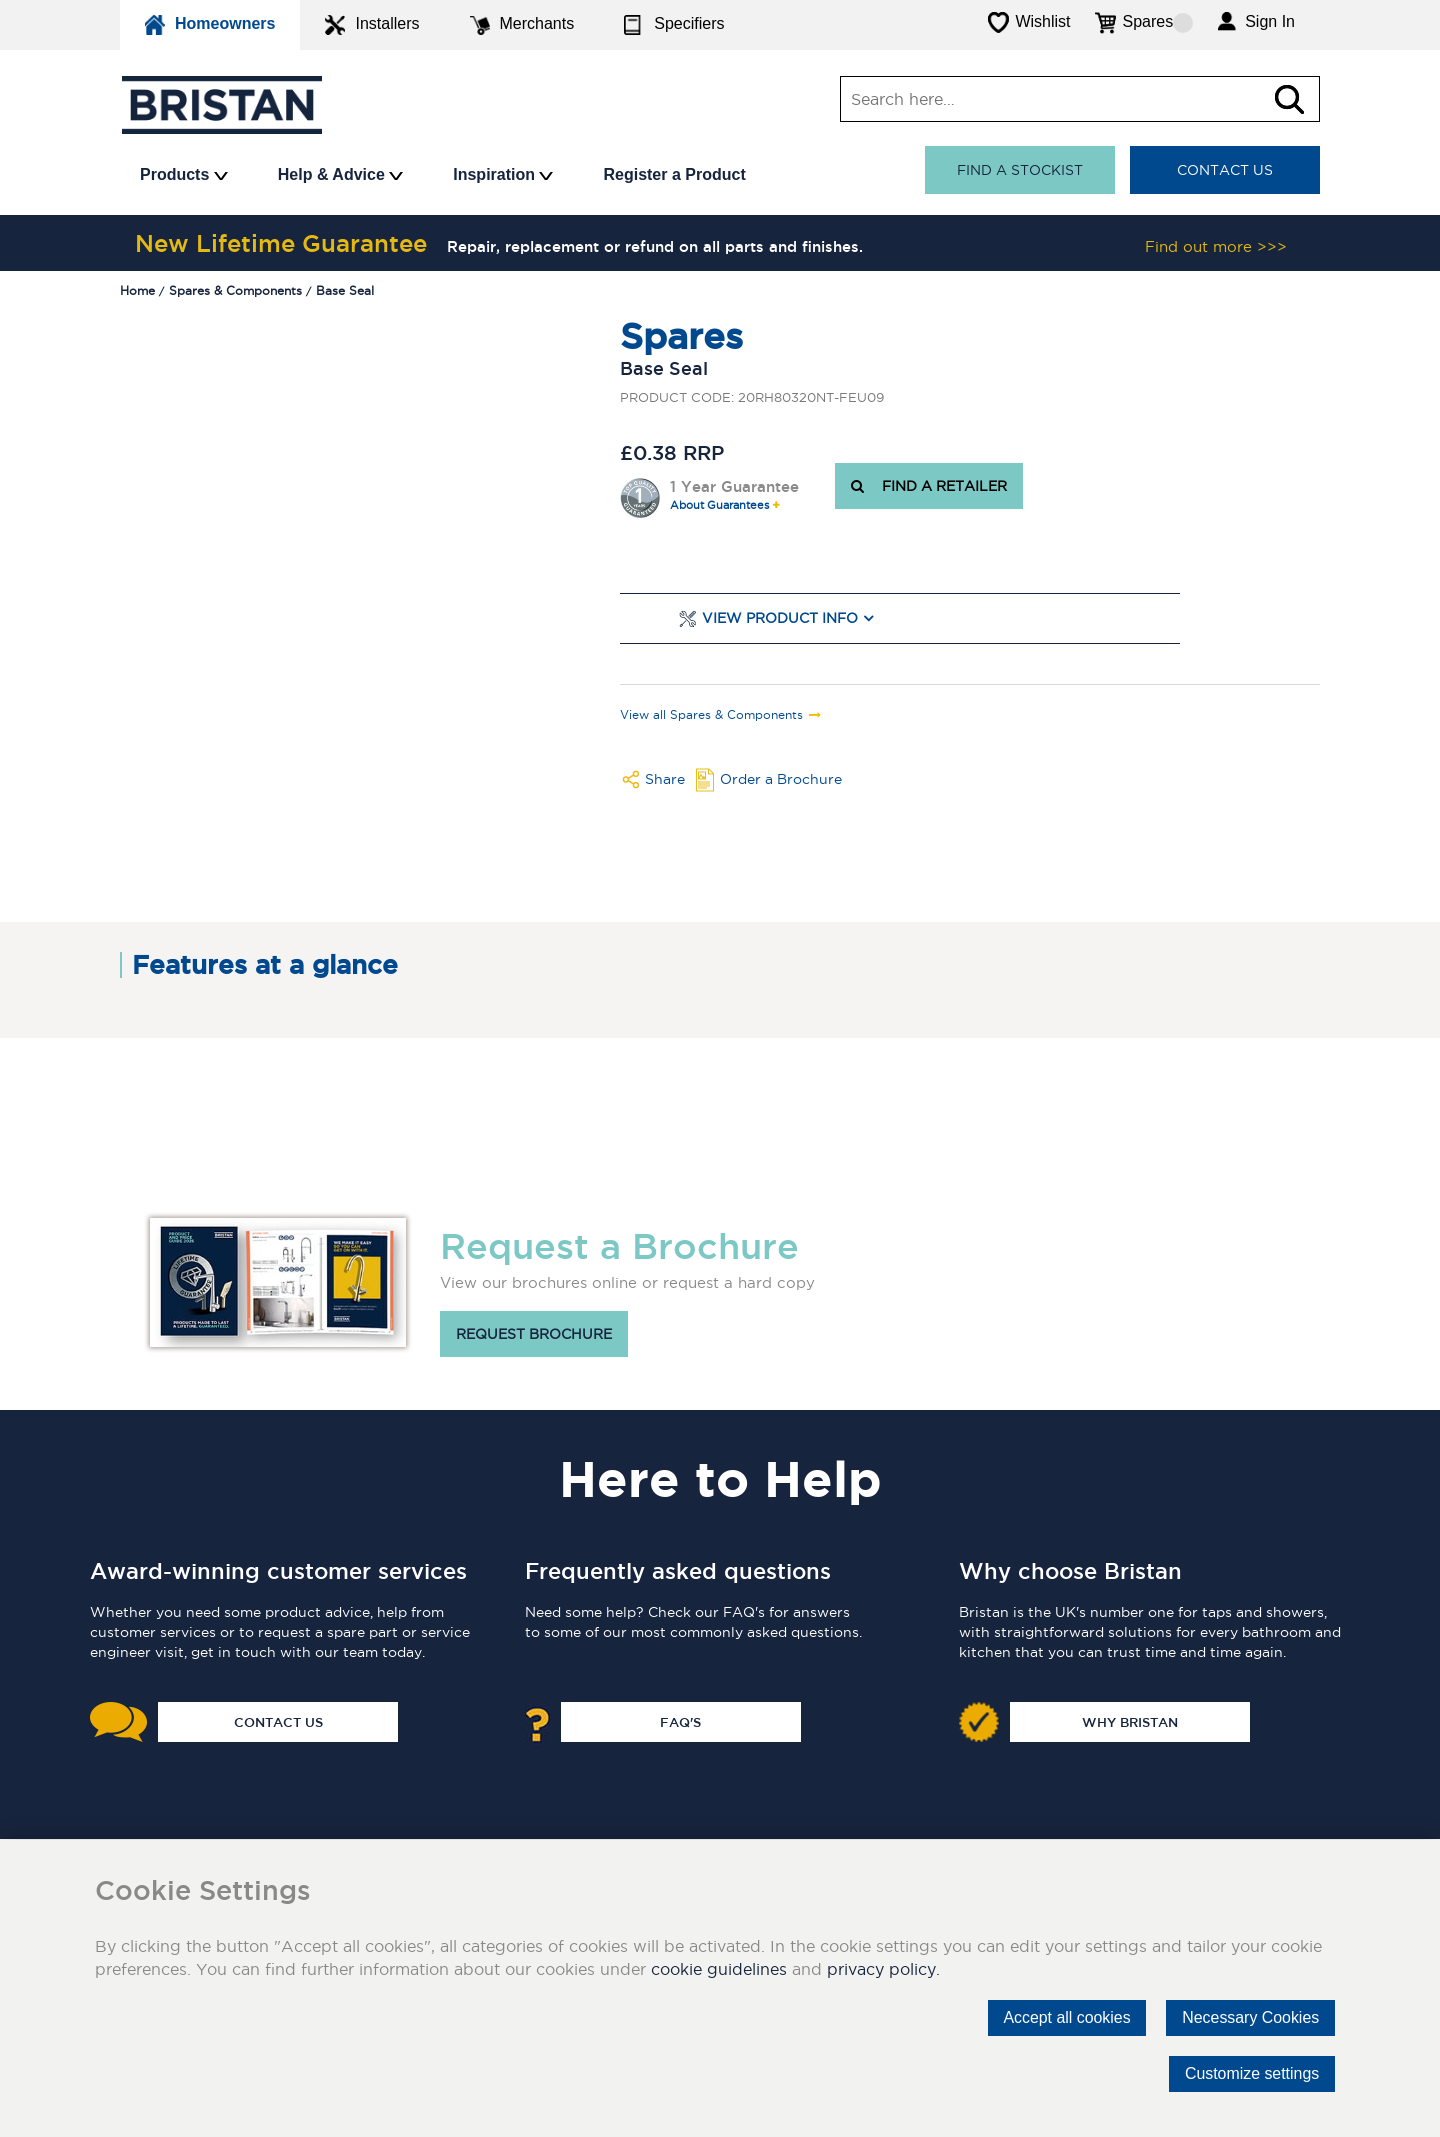  I want to click on About Guarantees, so click(719, 505).